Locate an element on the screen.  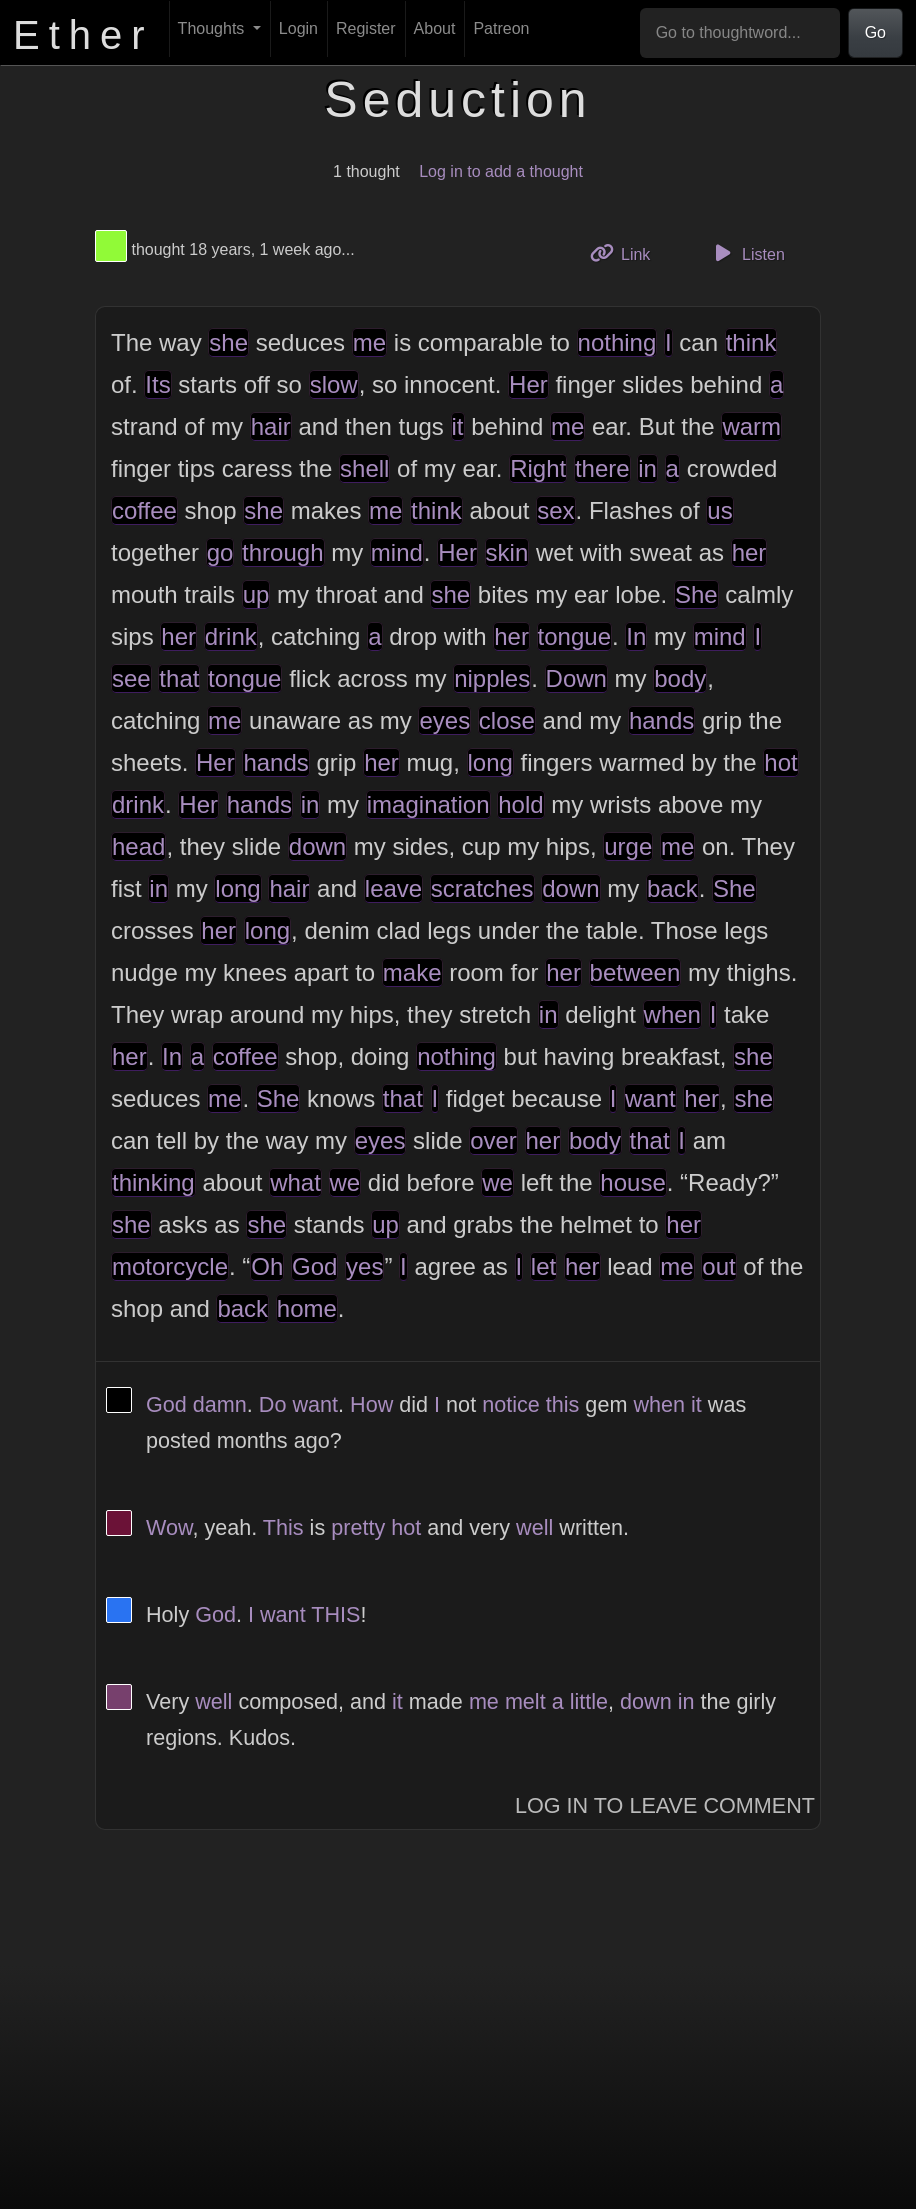
eyes is located at coordinates (444, 720).